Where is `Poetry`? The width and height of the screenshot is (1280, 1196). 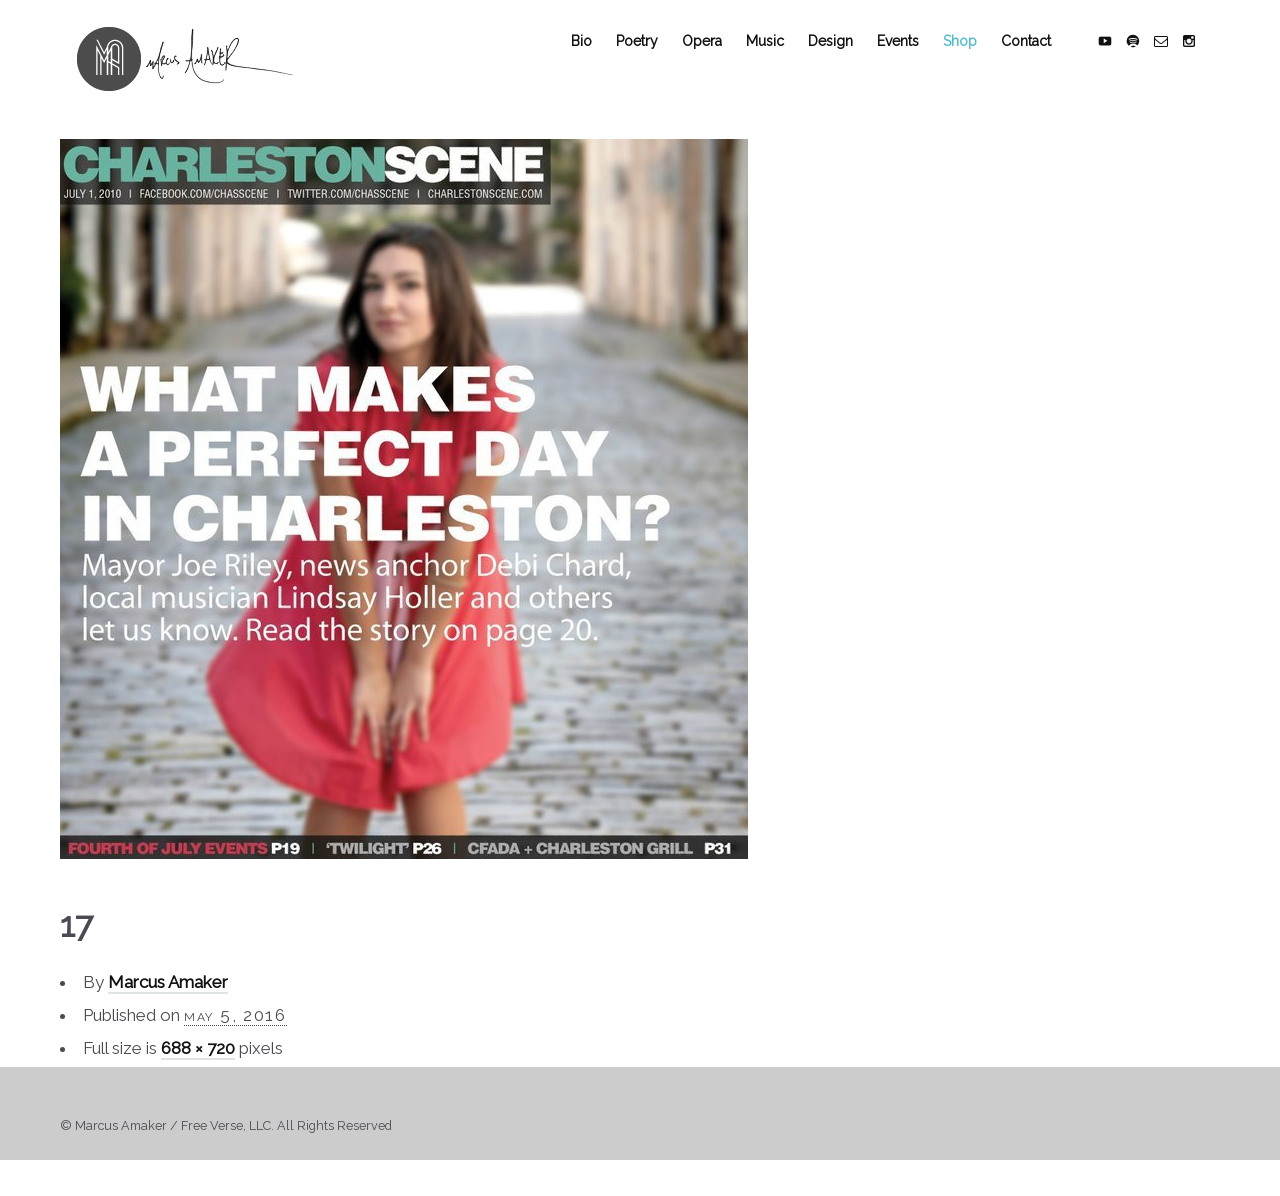 Poetry is located at coordinates (654, 62).